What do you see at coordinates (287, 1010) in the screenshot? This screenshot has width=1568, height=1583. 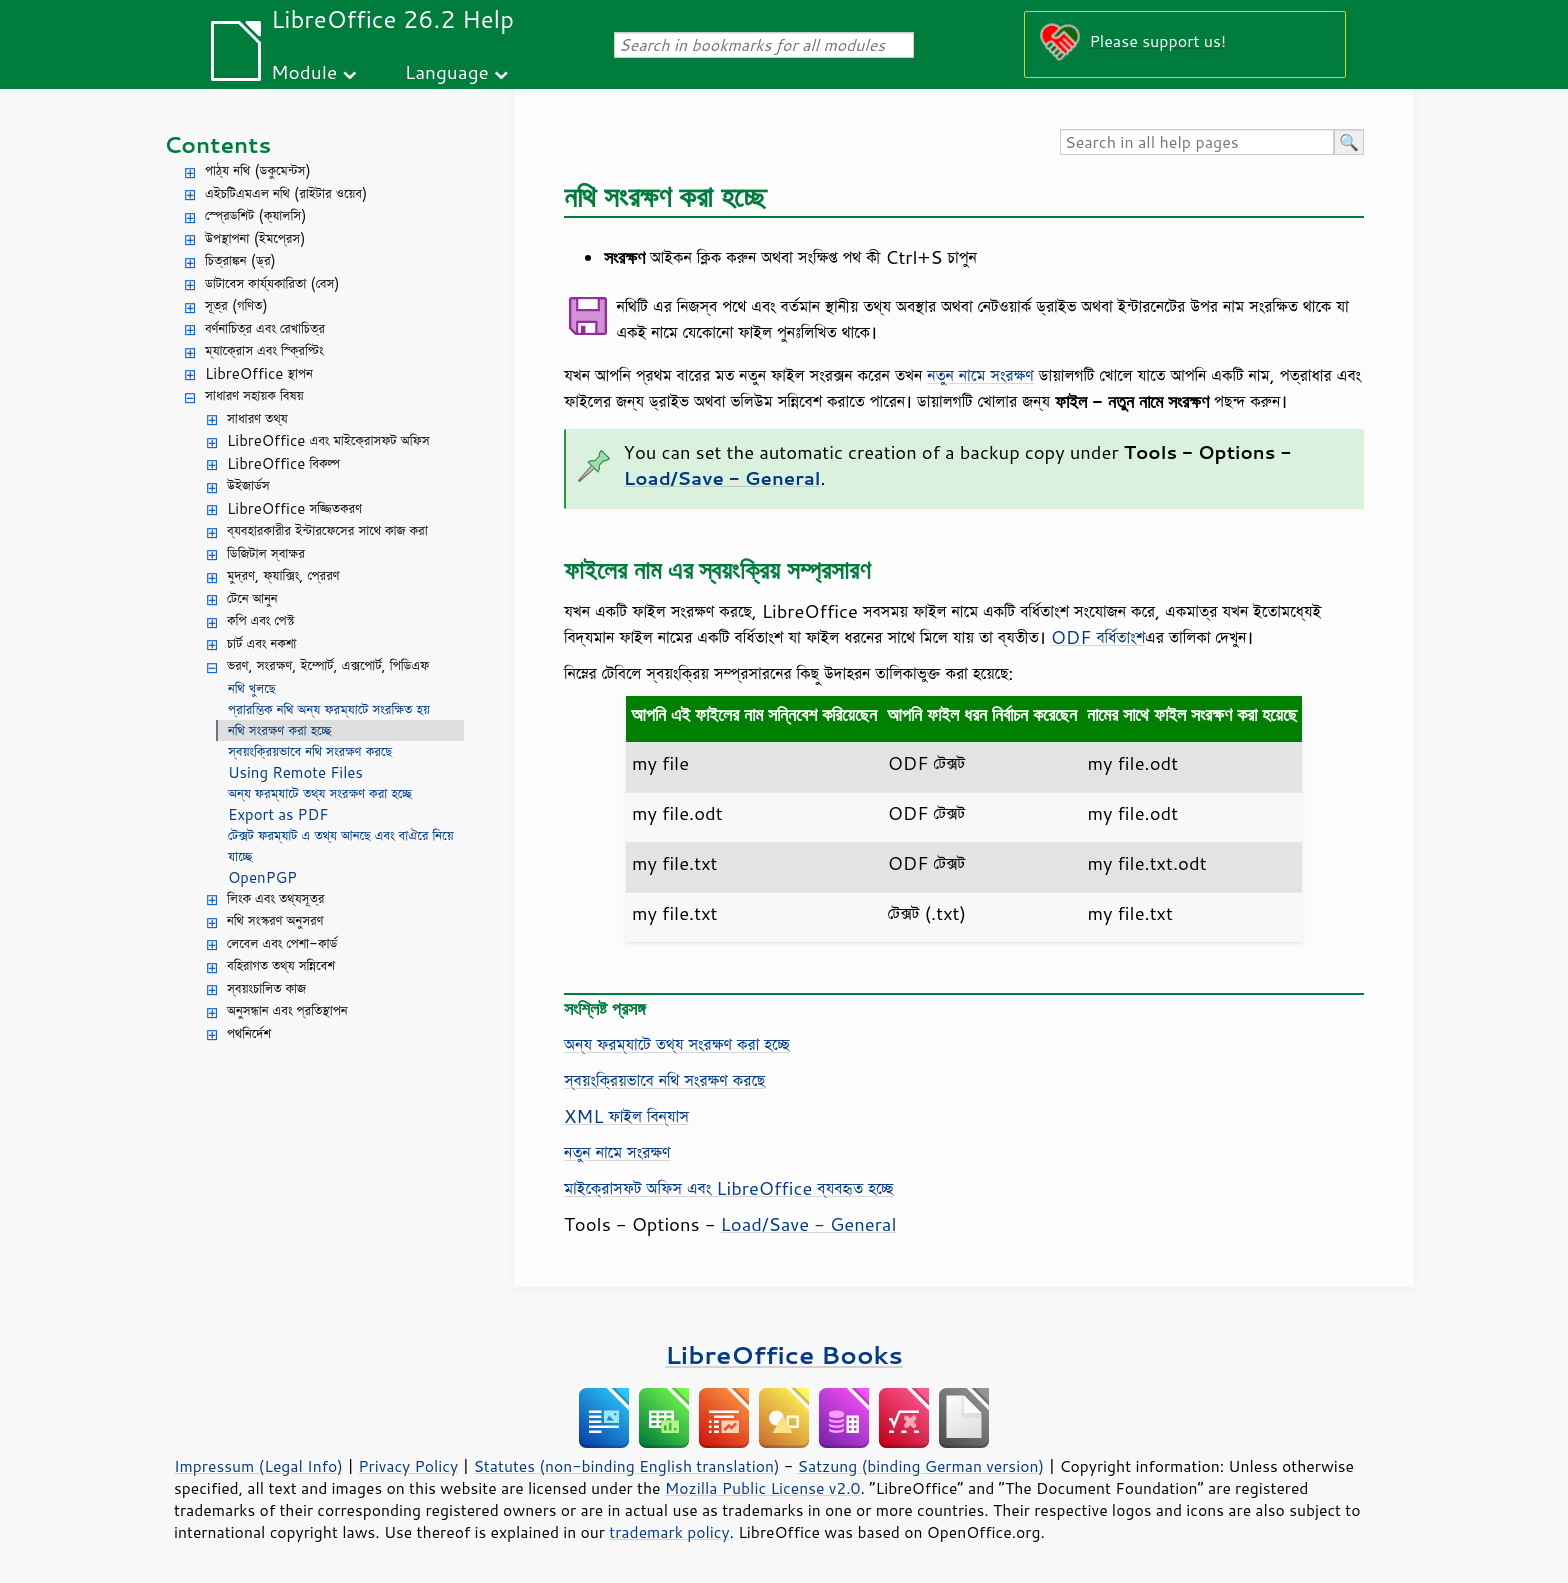 I see `অনুসন্ধান এবং প্রতিস্থাপন` at bounding box center [287, 1010].